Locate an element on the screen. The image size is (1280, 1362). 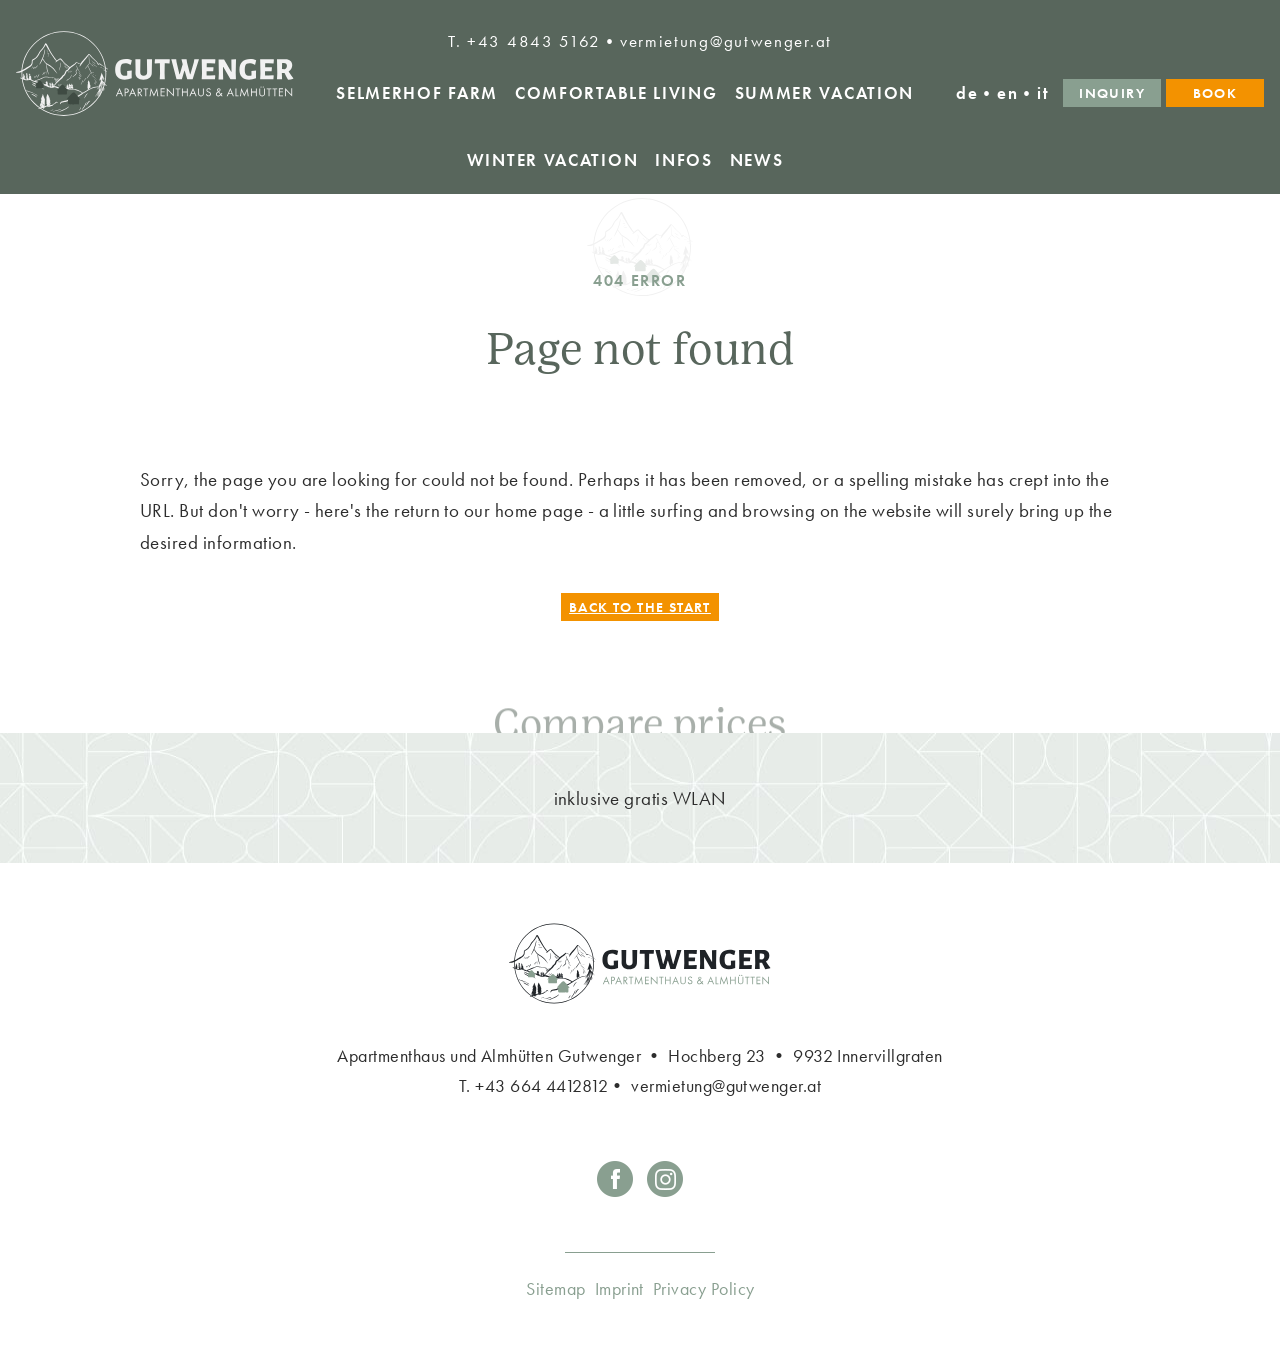
Comfortable living is located at coordinates (616, 93).